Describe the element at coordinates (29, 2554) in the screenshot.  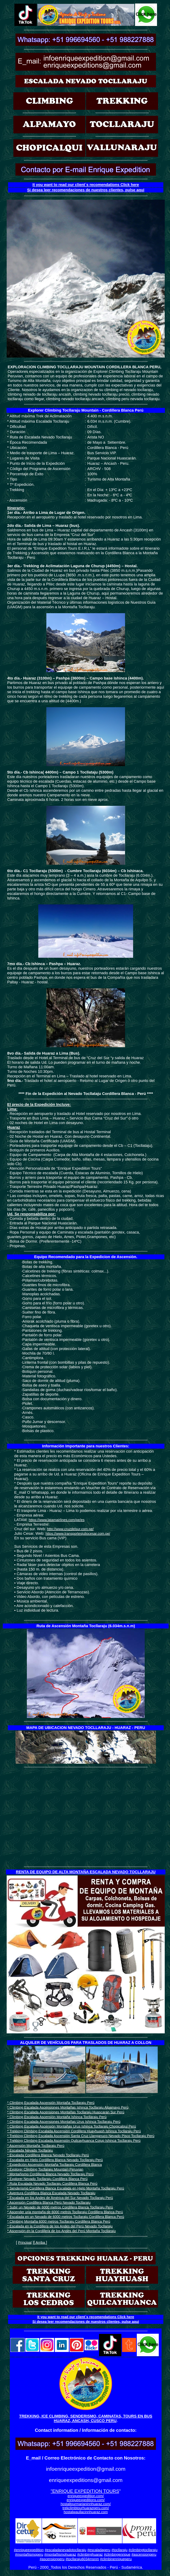
I see `#montañismoperu [link]` at that location.